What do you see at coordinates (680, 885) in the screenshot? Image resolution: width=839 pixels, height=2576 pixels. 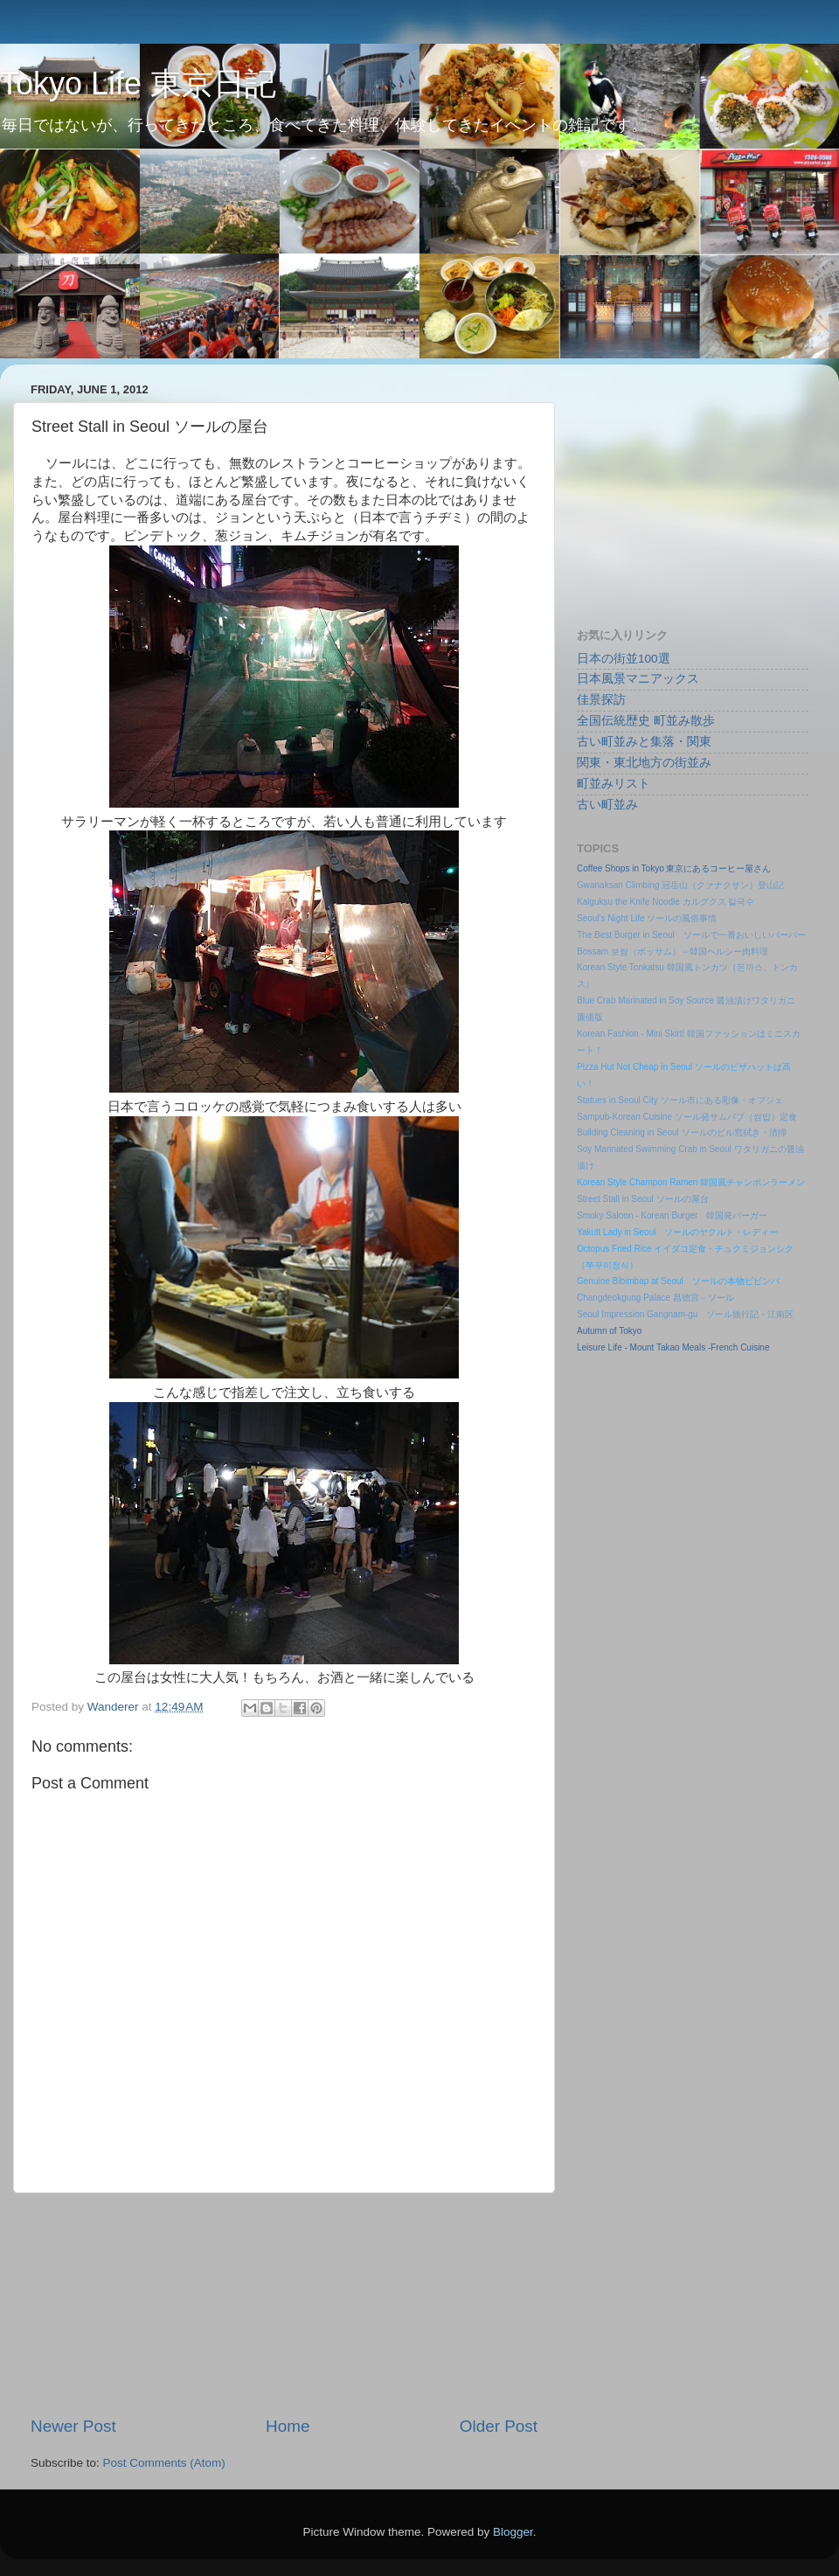 I see `Gwanaksan Climbing 冠岳山（クァナクサン）登山記` at bounding box center [680, 885].